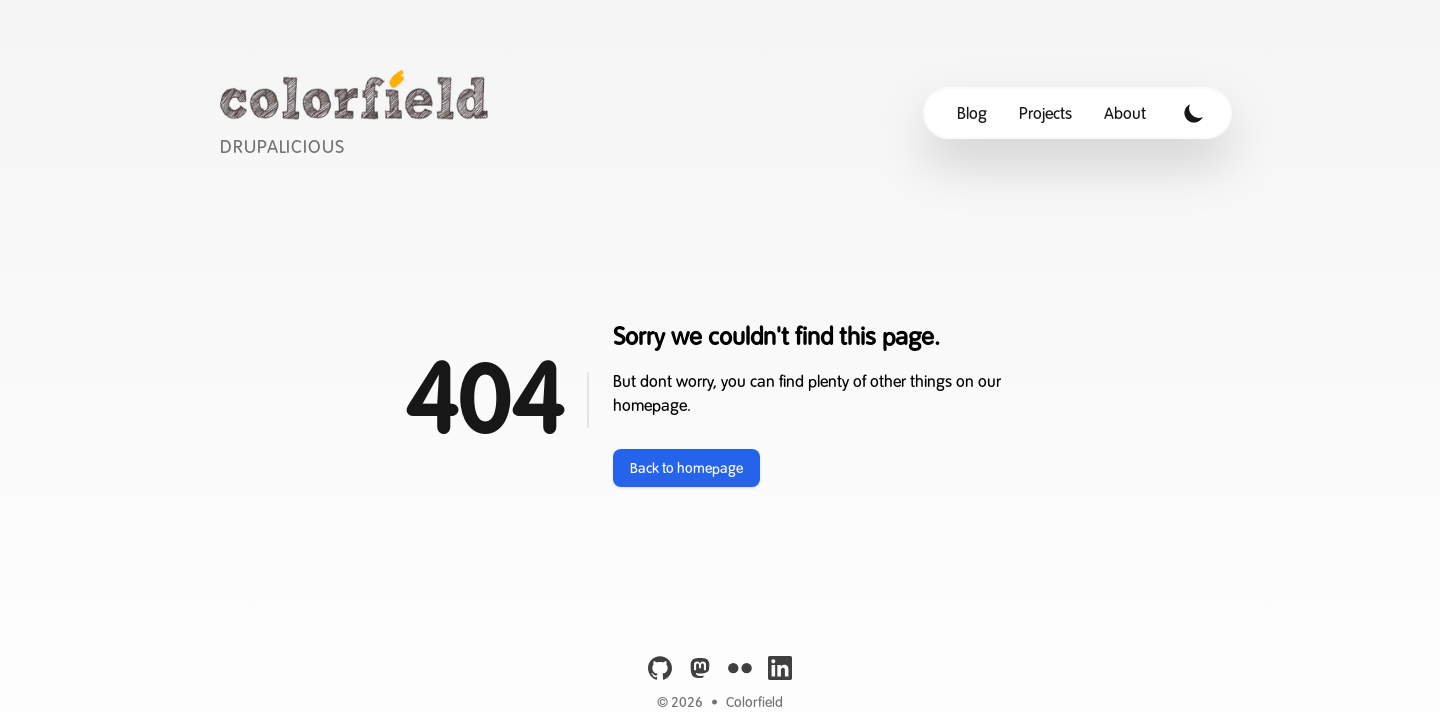 Image resolution: width=1440 pixels, height=720 pixels. I want to click on Colorfield, so click(754, 702).